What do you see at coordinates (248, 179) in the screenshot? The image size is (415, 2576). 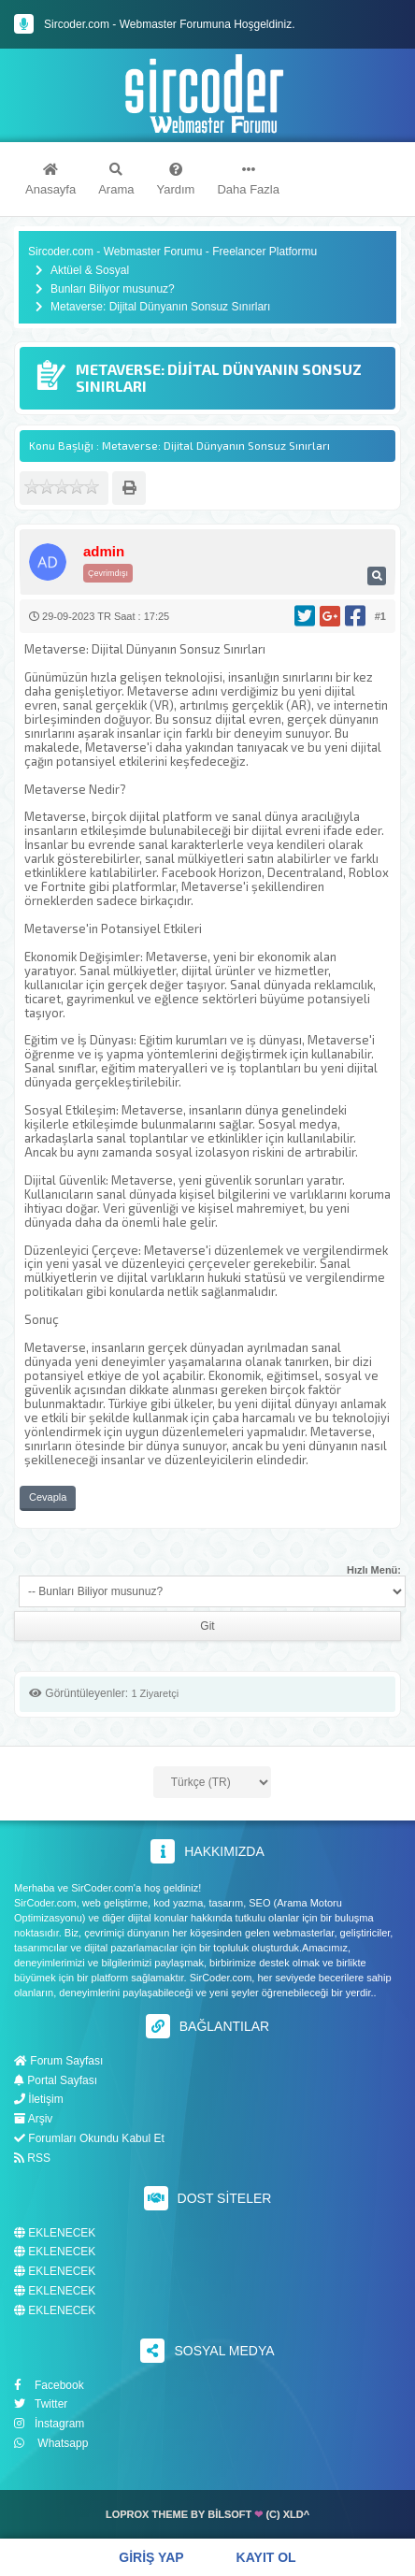 I see `Daha Fazla` at bounding box center [248, 179].